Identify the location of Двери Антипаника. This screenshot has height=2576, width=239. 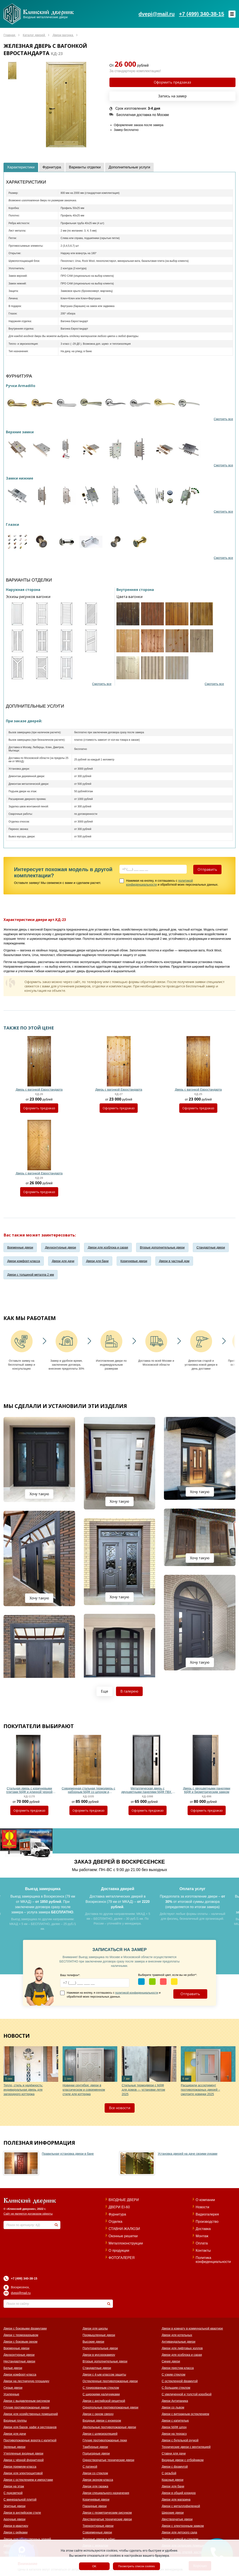
(175, 2401).